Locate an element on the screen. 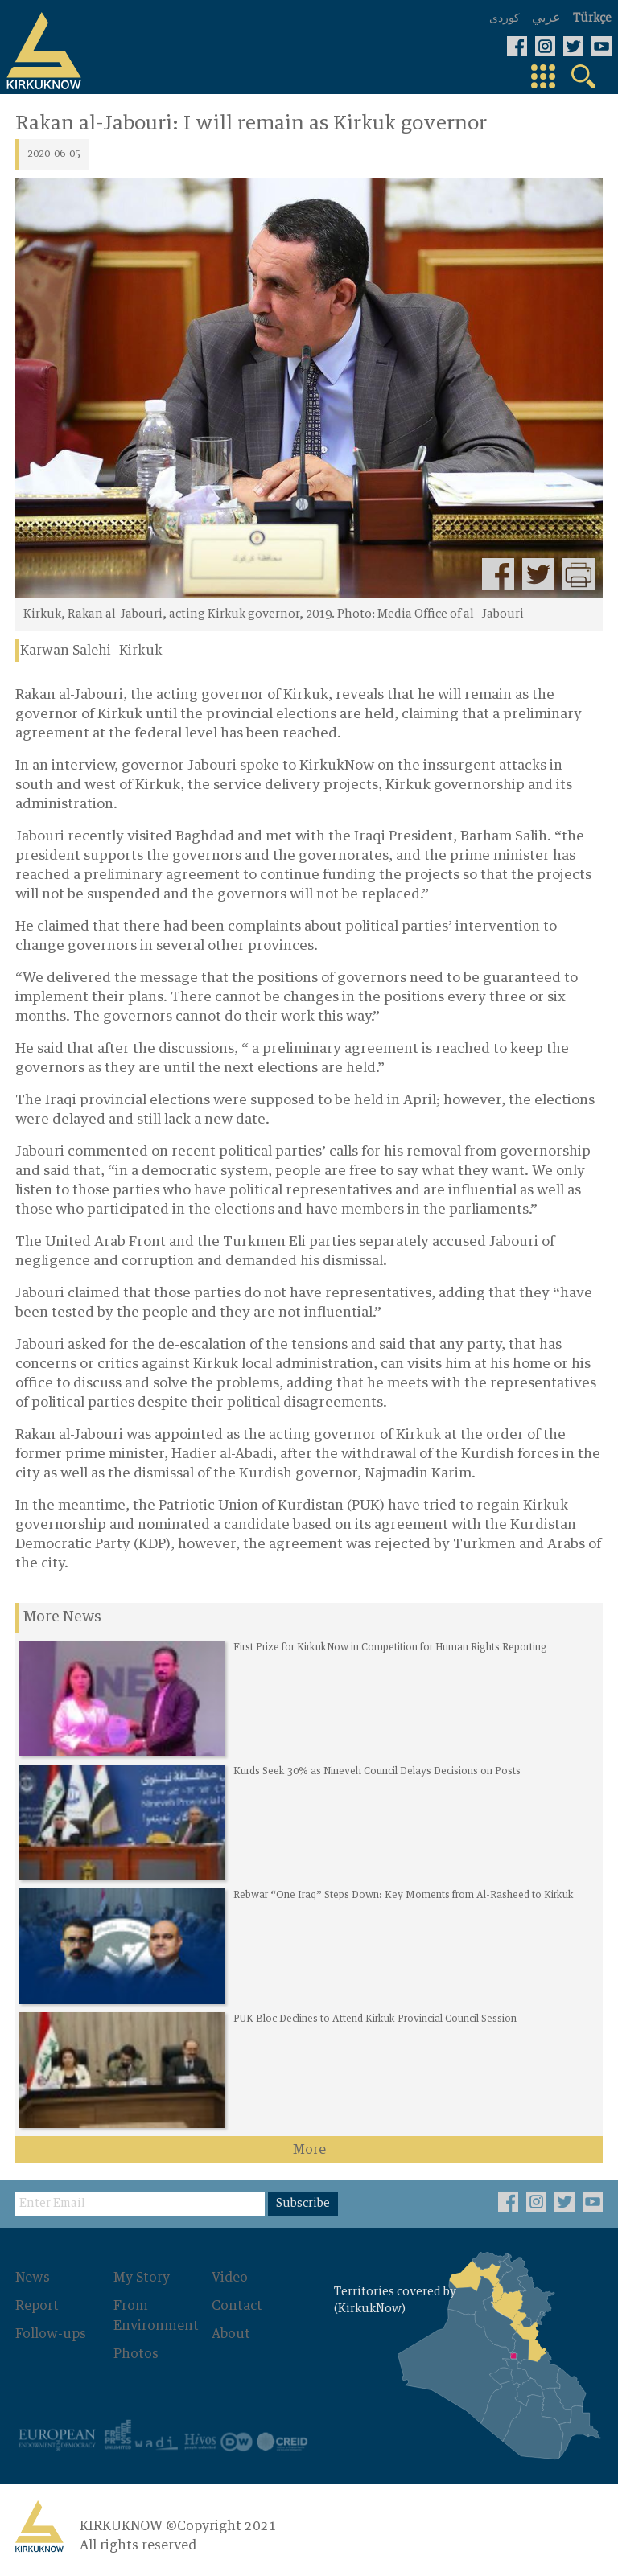 The height and width of the screenshot is (2576, 618). About is located at coordinates (230, 2333).